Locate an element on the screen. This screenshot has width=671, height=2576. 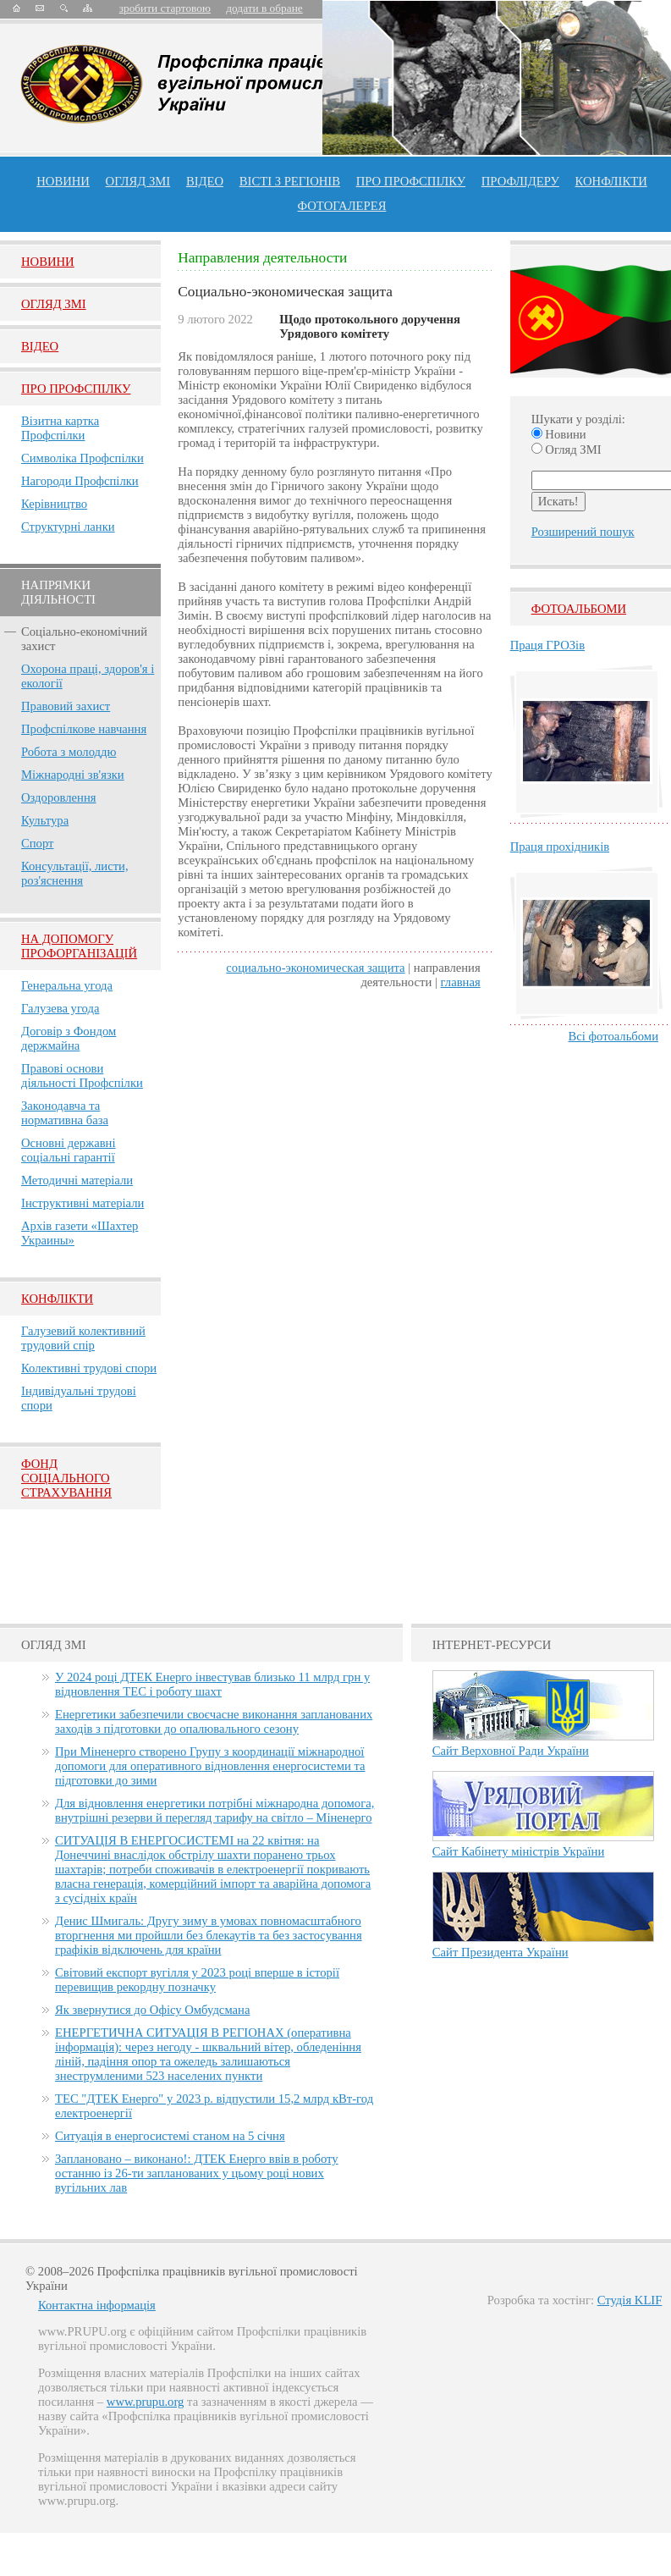
Галузевий колективний трудовий спір is located at coordinates (83, 1338).